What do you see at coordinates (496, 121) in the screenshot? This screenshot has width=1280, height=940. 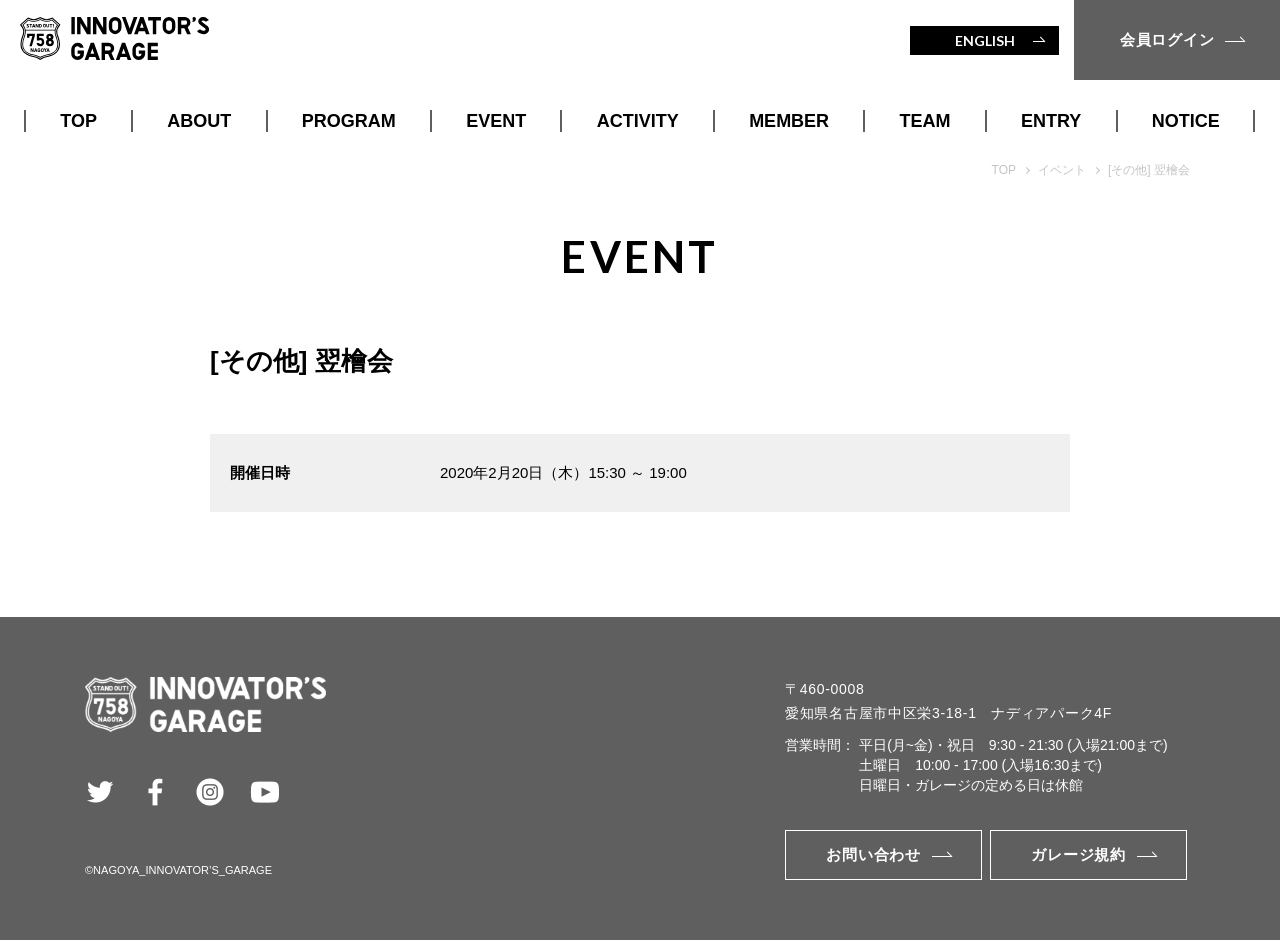 I see `EVENT` at bounding box center [496, 121].